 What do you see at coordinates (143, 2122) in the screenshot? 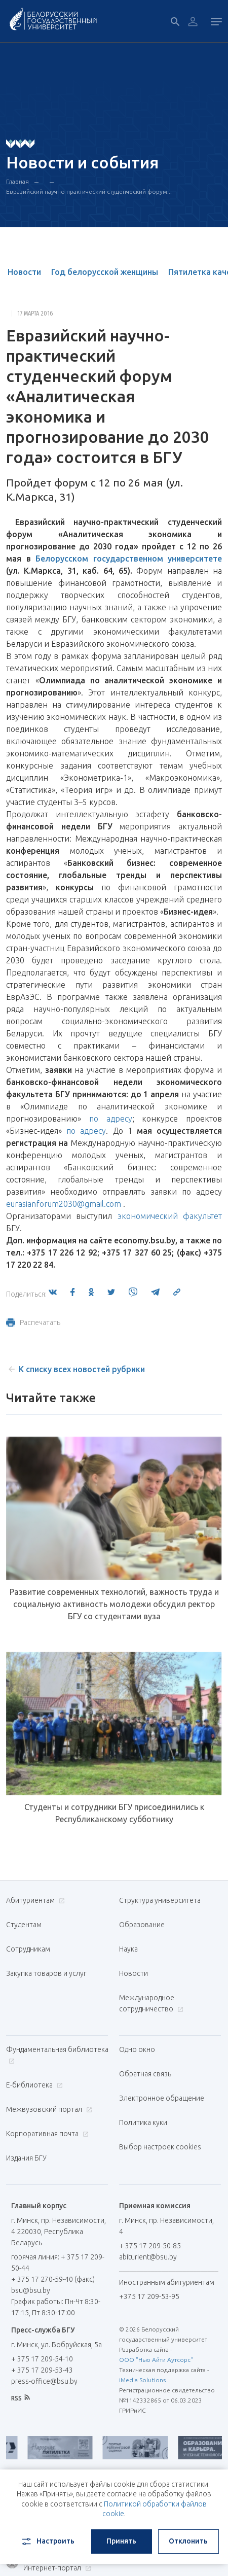
I see `Политика куки` at bounding box center [143, 2122].